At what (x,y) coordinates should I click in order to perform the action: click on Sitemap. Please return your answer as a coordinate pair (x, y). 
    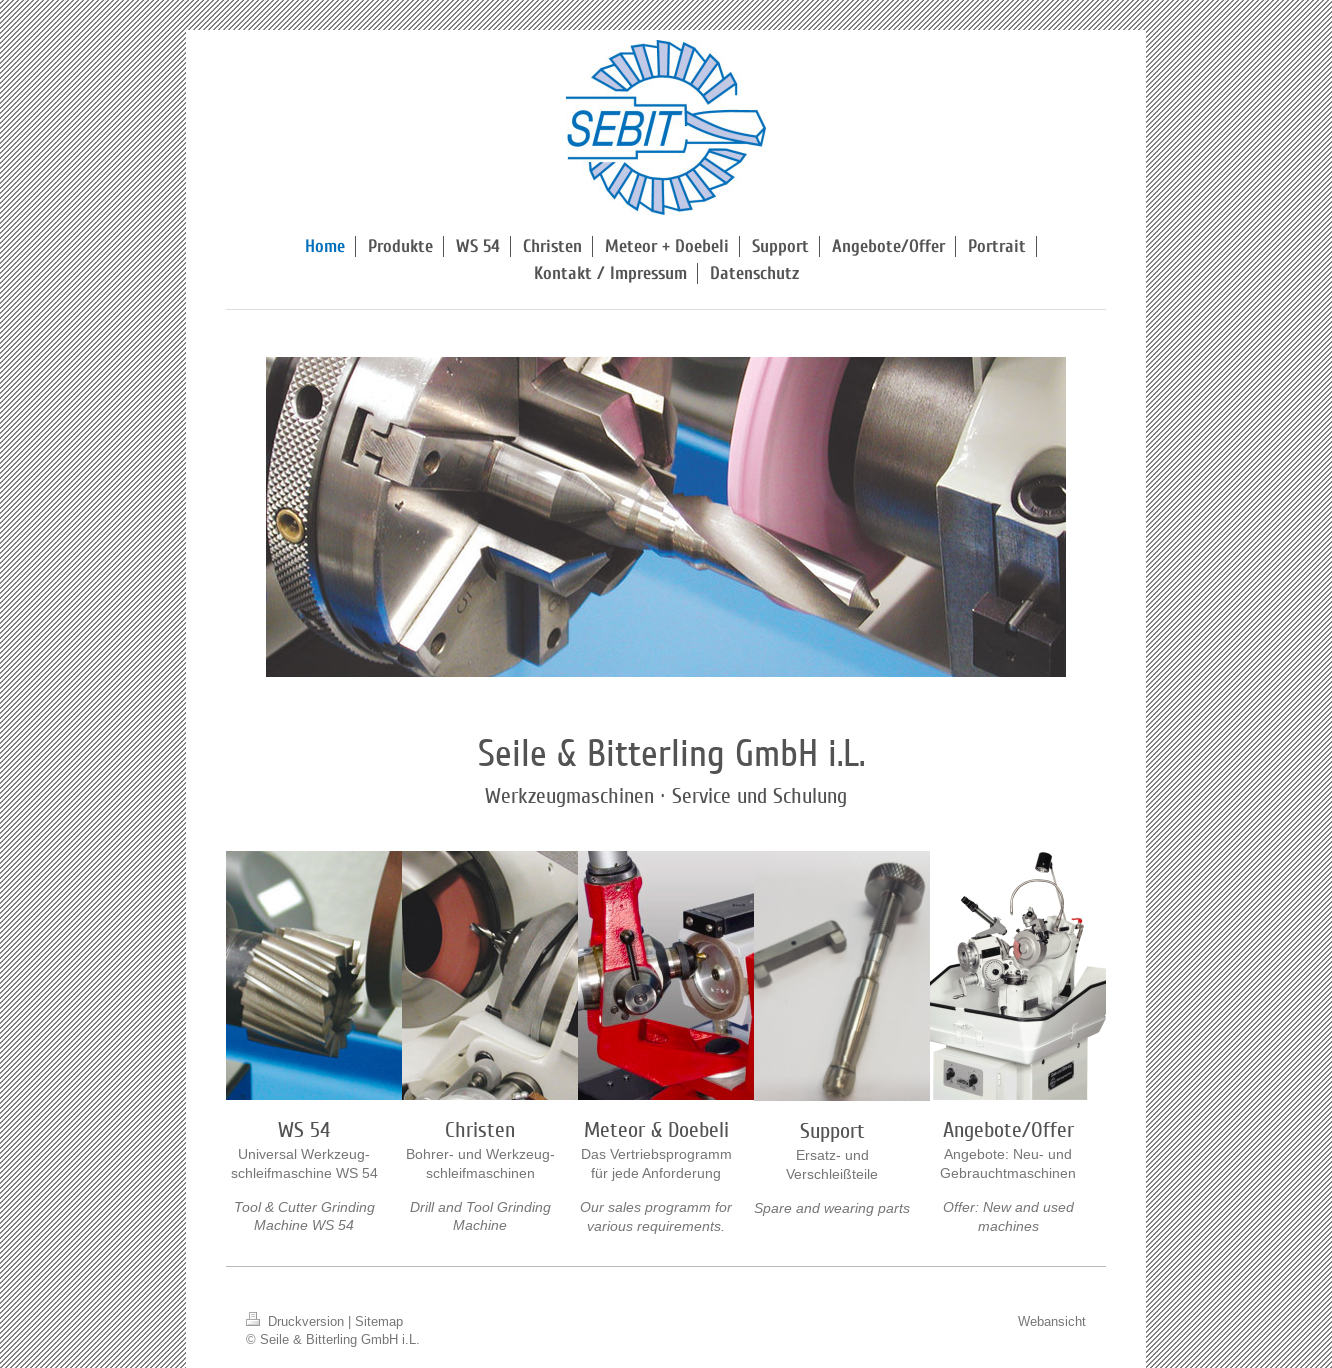
    Looking at the image, I should click on (379, 1321).